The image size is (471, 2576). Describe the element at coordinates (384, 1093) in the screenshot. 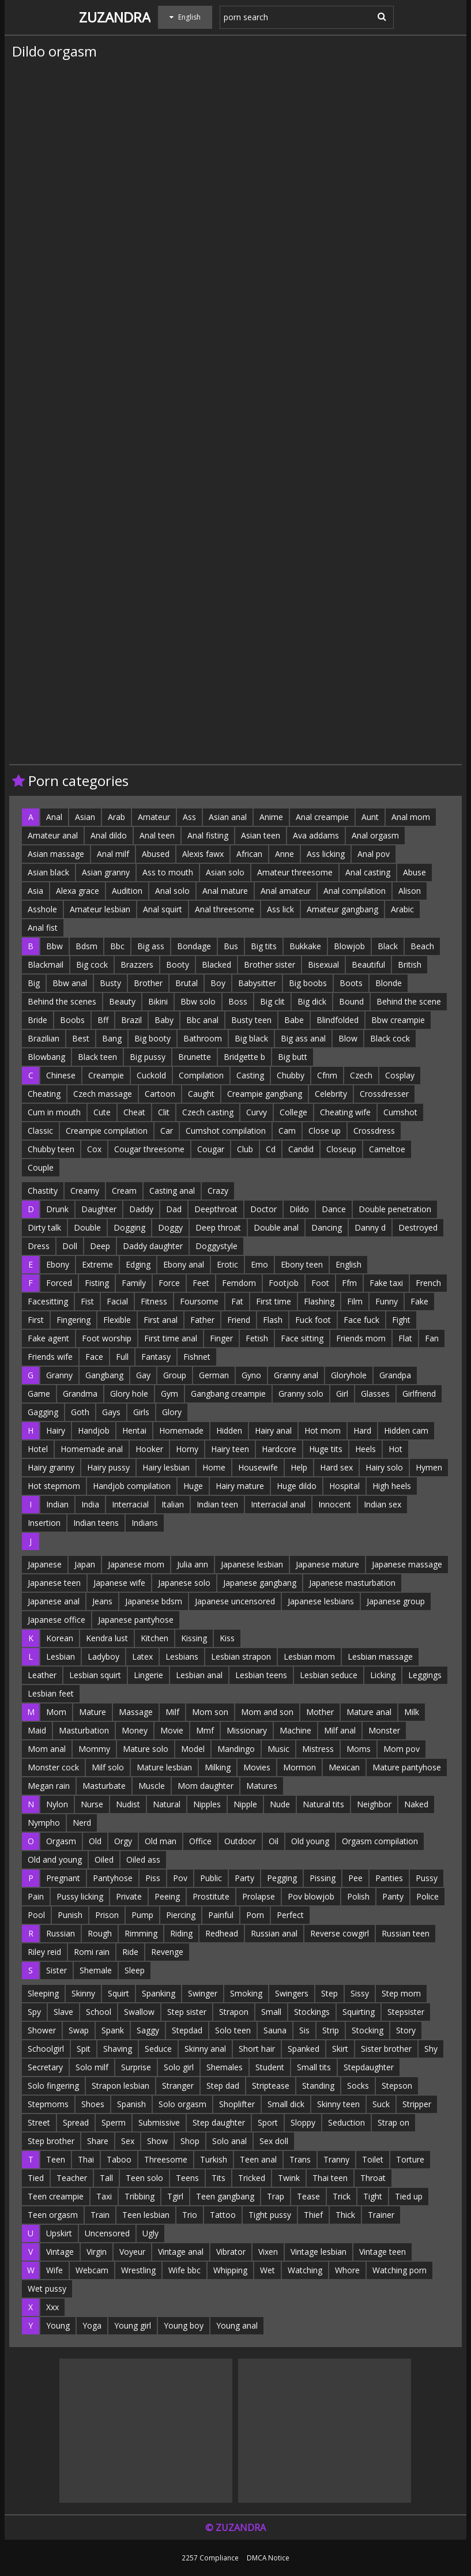

I see `Crossdresser` at that location.